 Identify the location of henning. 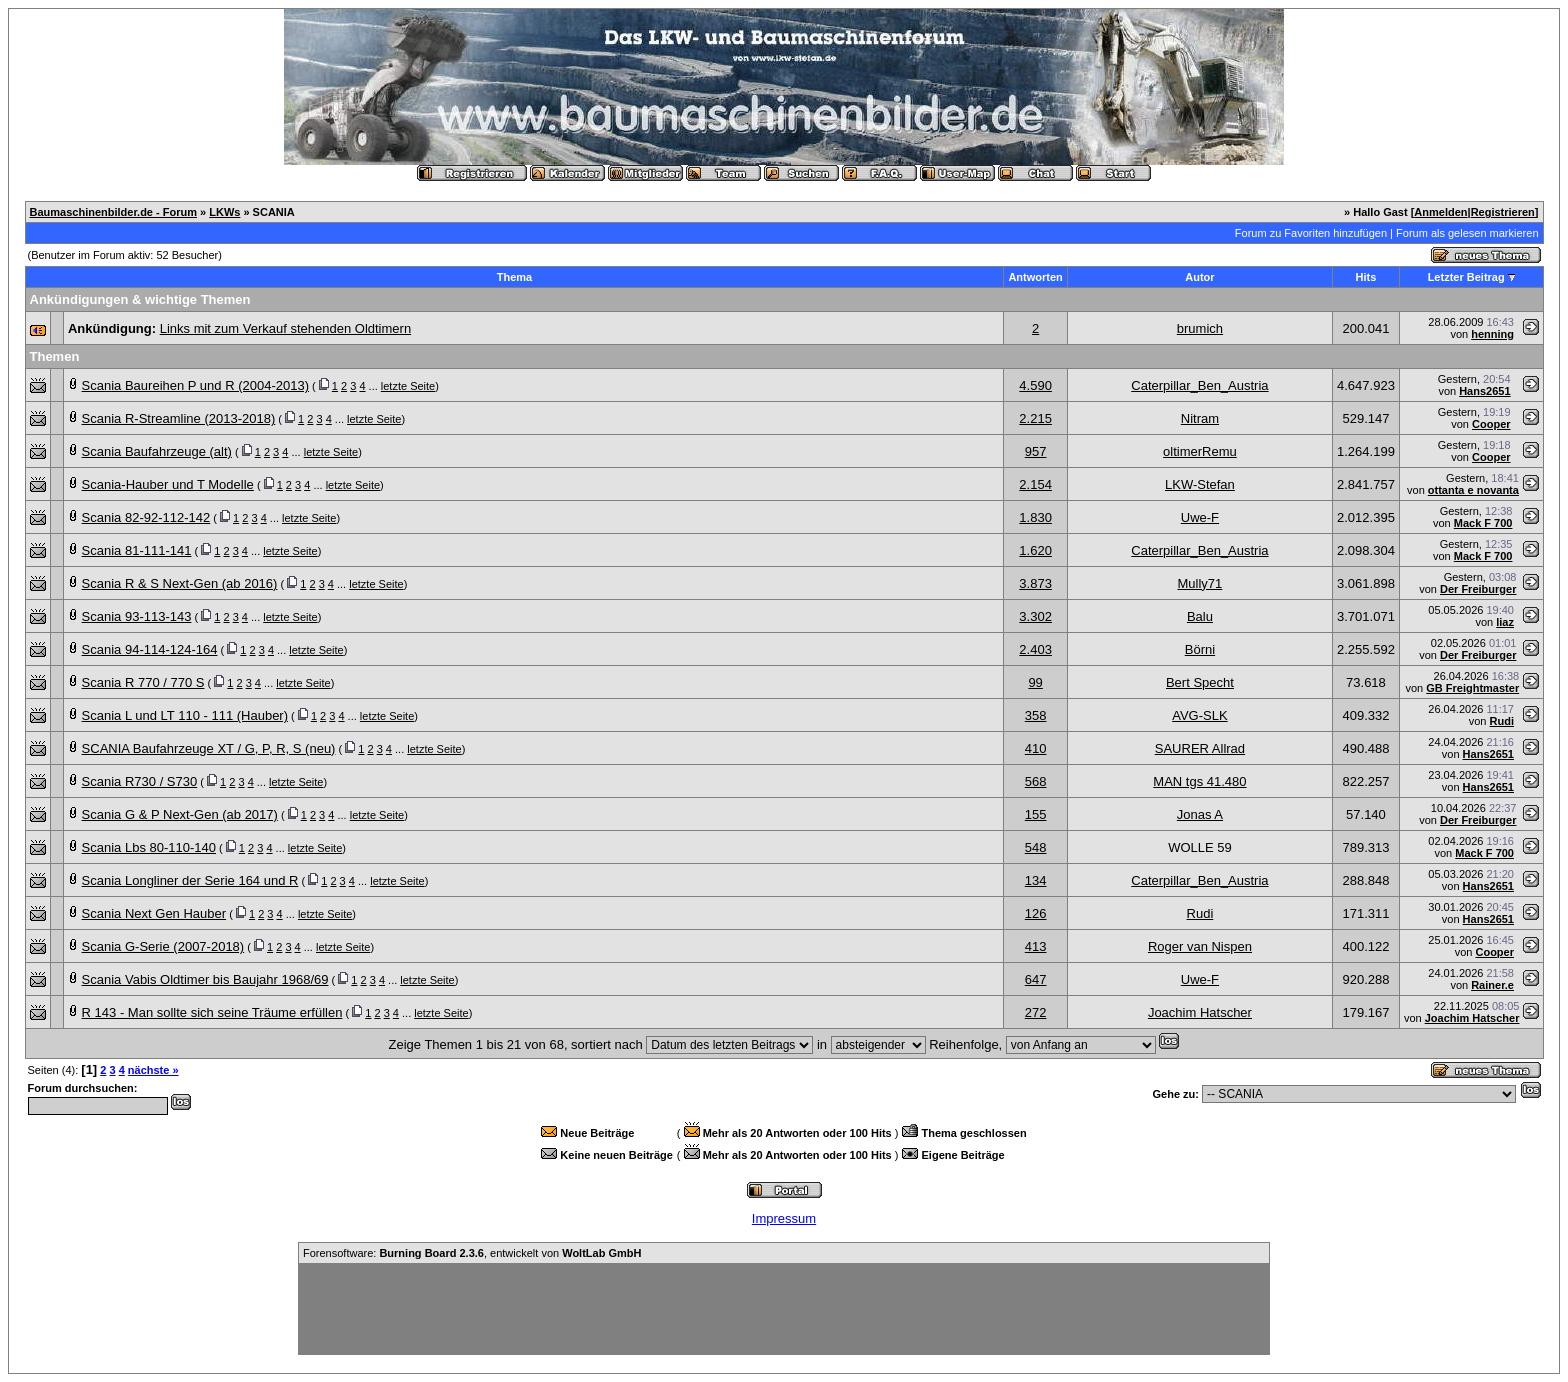
(1492, 334).